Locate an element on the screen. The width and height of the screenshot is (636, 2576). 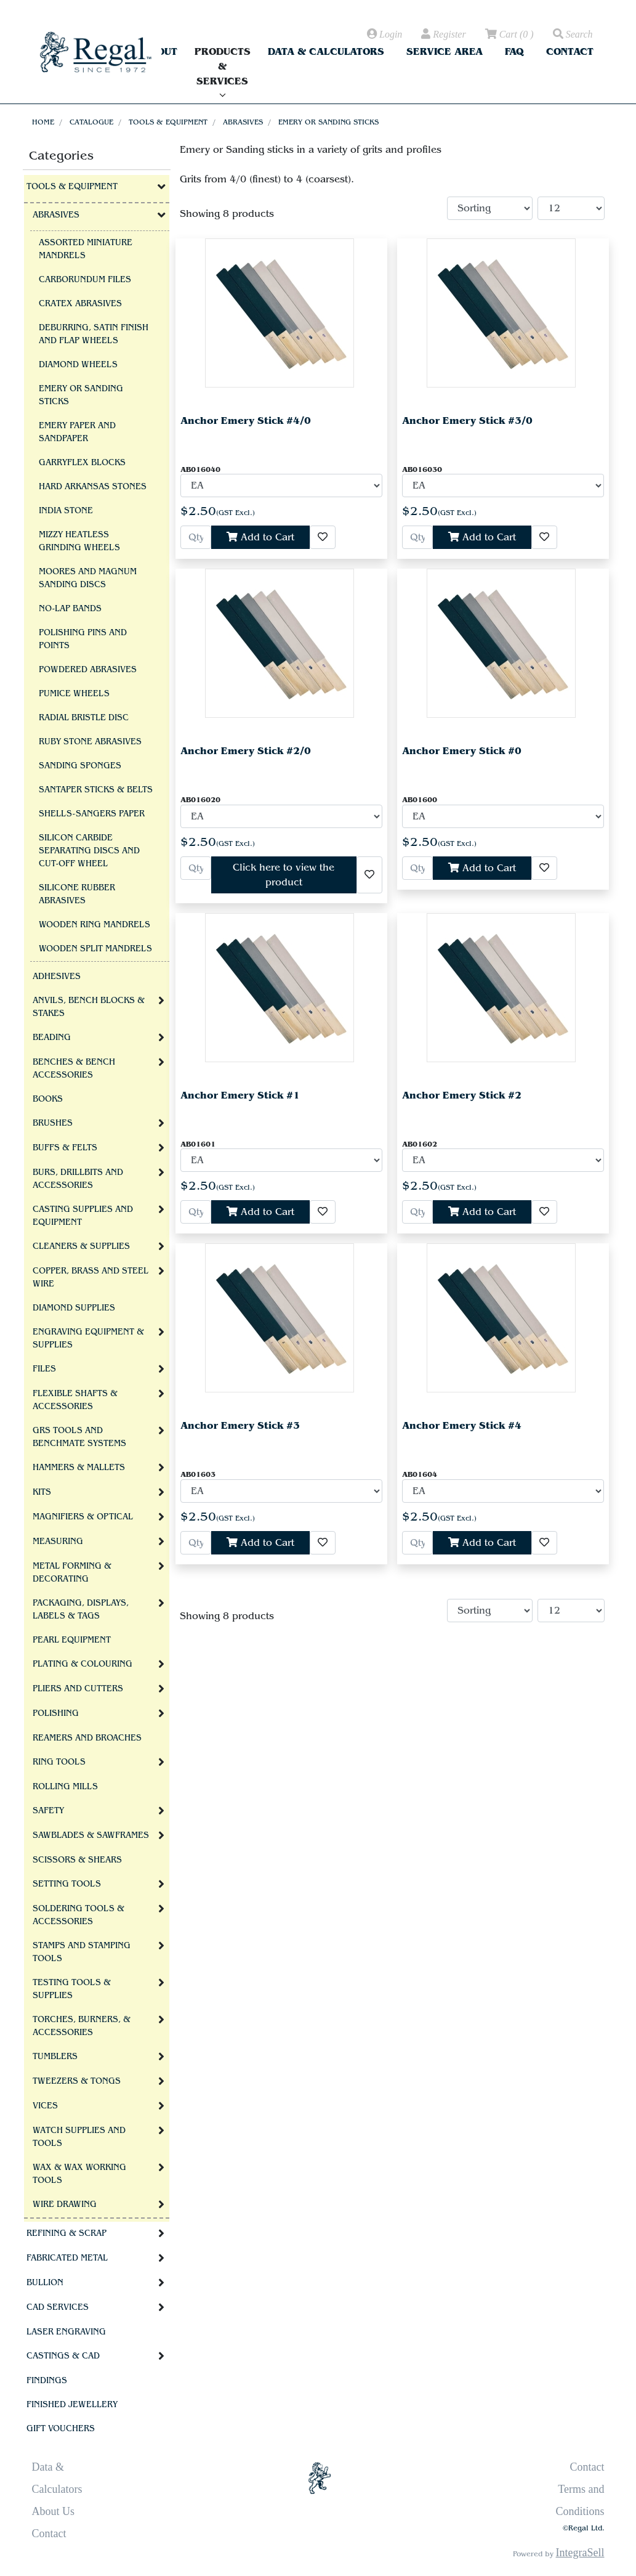
Silicone Rubber Abrasives is located at coordinates (77, 894).